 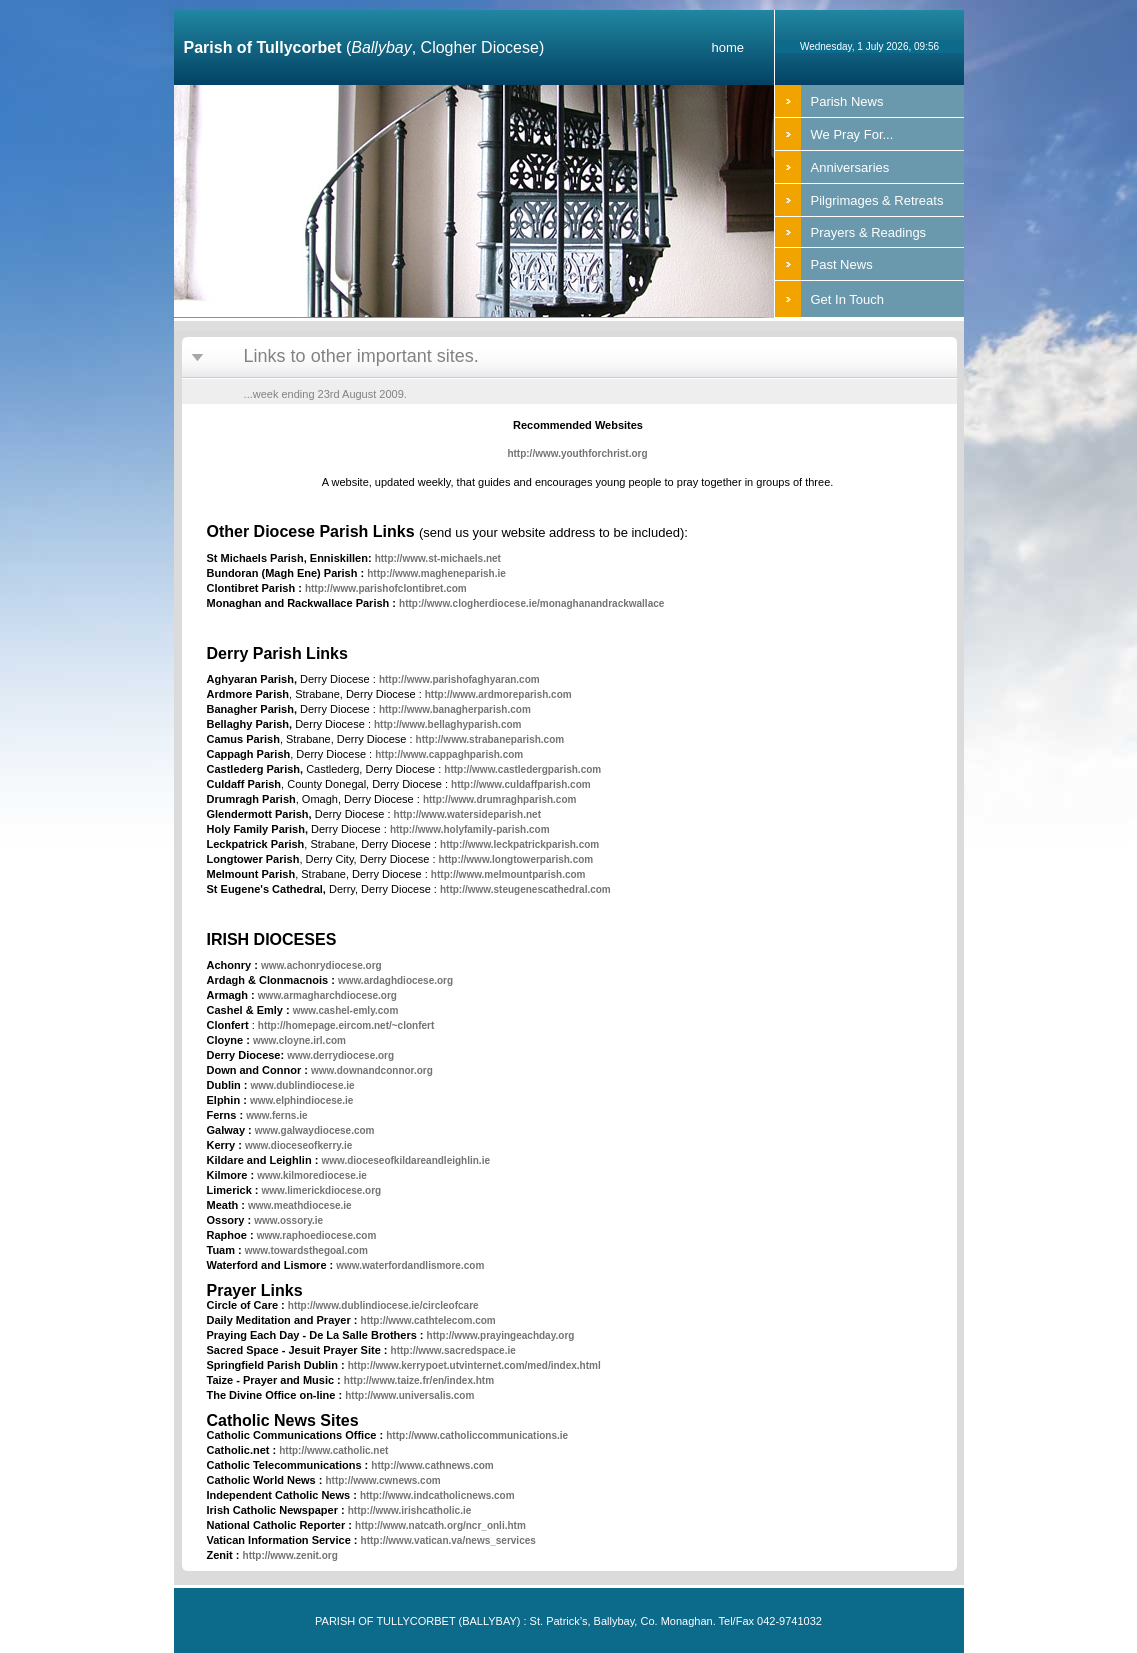 What do you see at coordinates (869, 232) in the screenshot?
I see `Prayers & Readings` at bounding box center [869, 232].